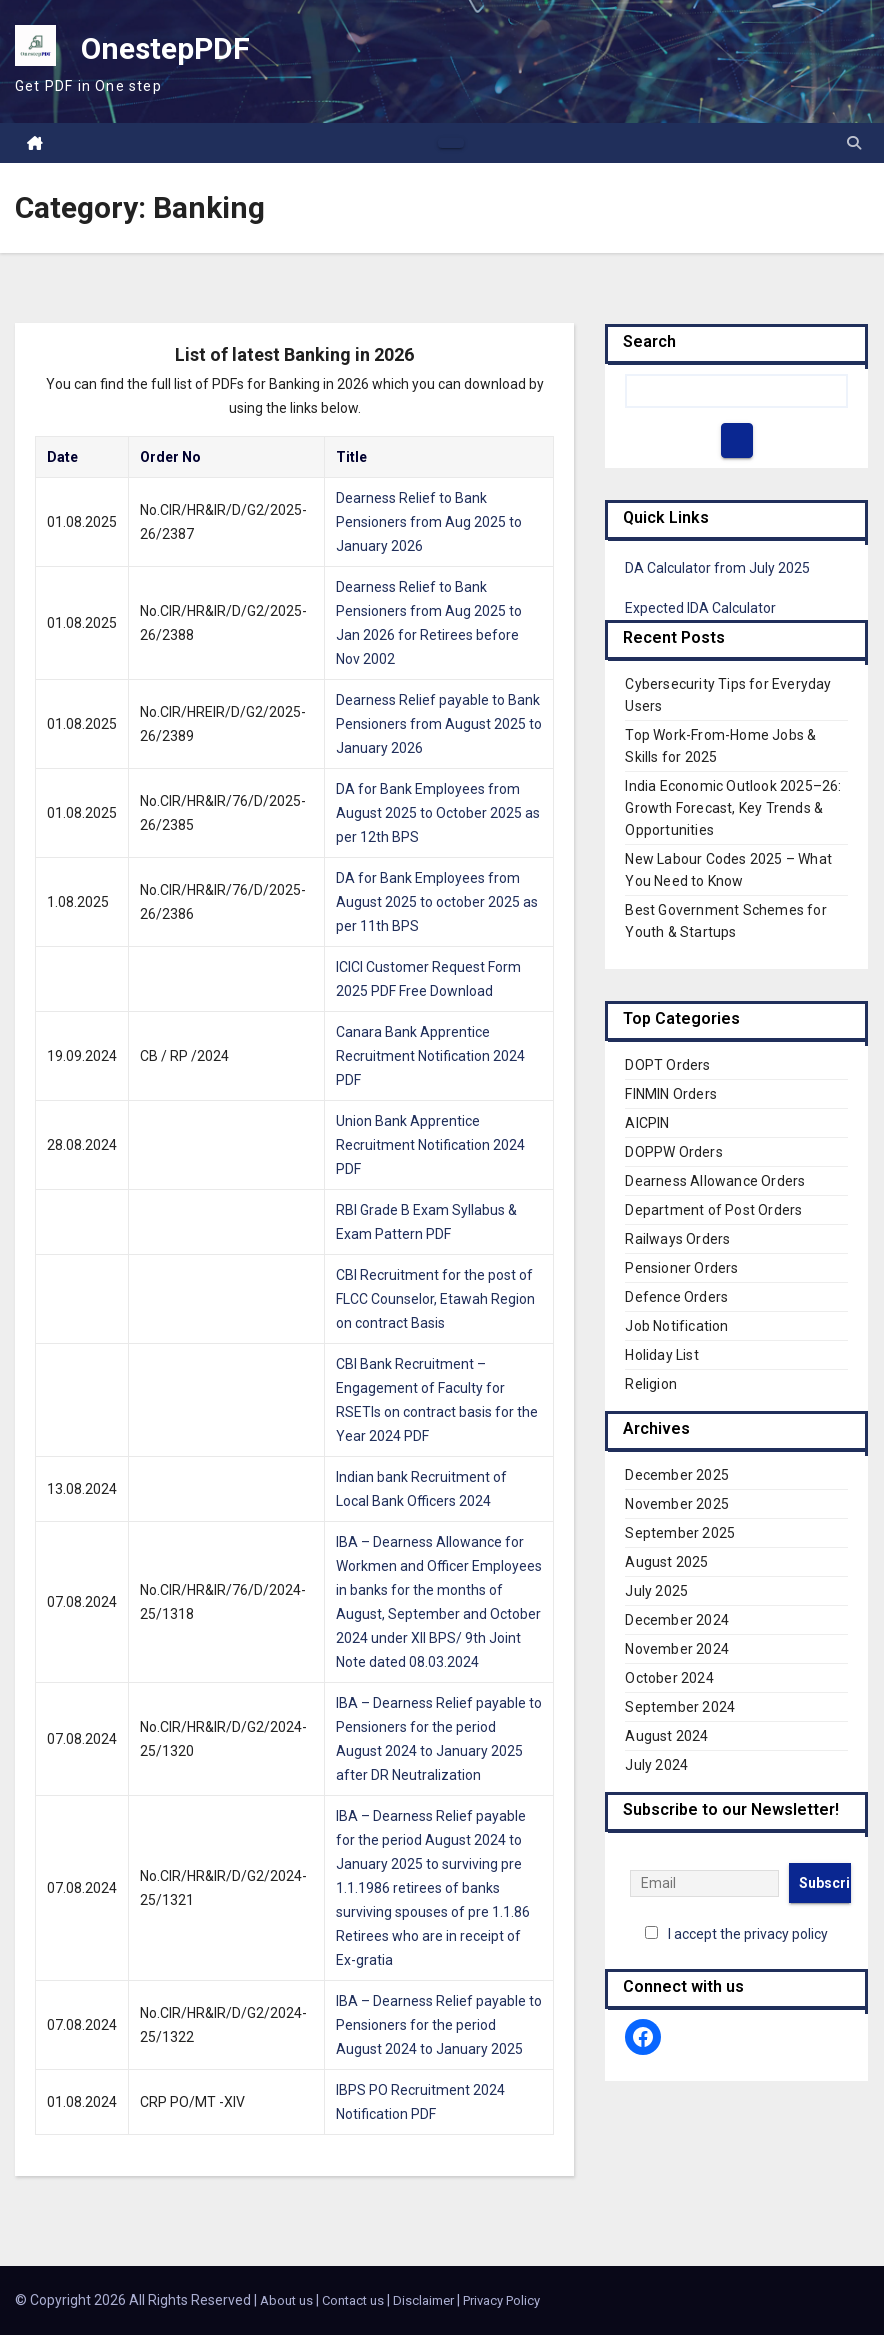 Image resolution: width=884 pixels, height=2335 pixels. Describe the element at coordinates (423, 2300) in the screenshot. I see `Disclaimer` at that location.